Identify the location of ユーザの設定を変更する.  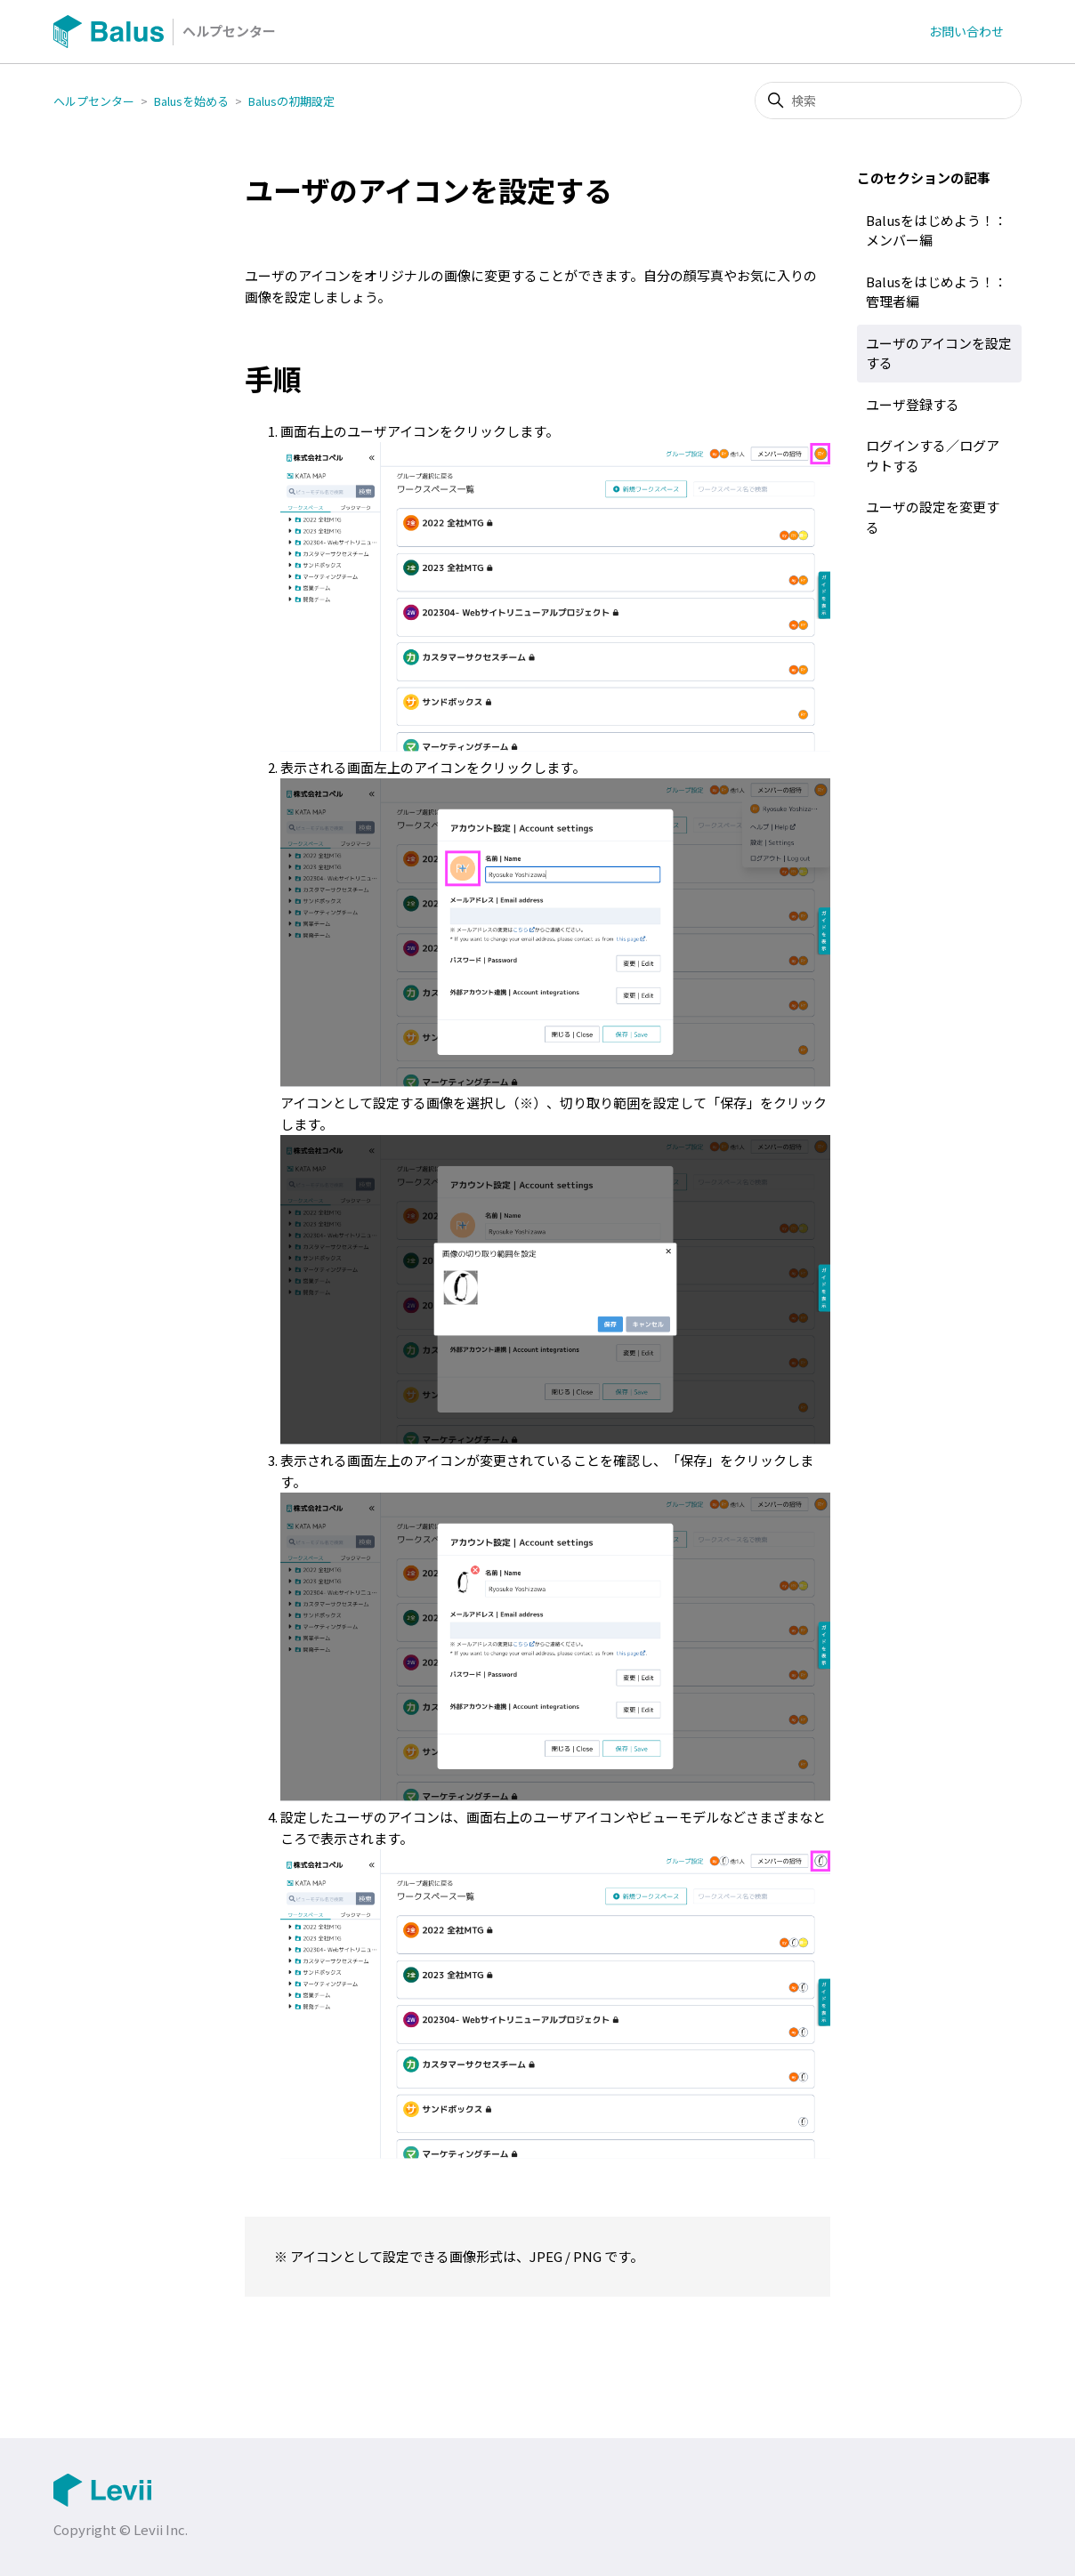
(932, 516).